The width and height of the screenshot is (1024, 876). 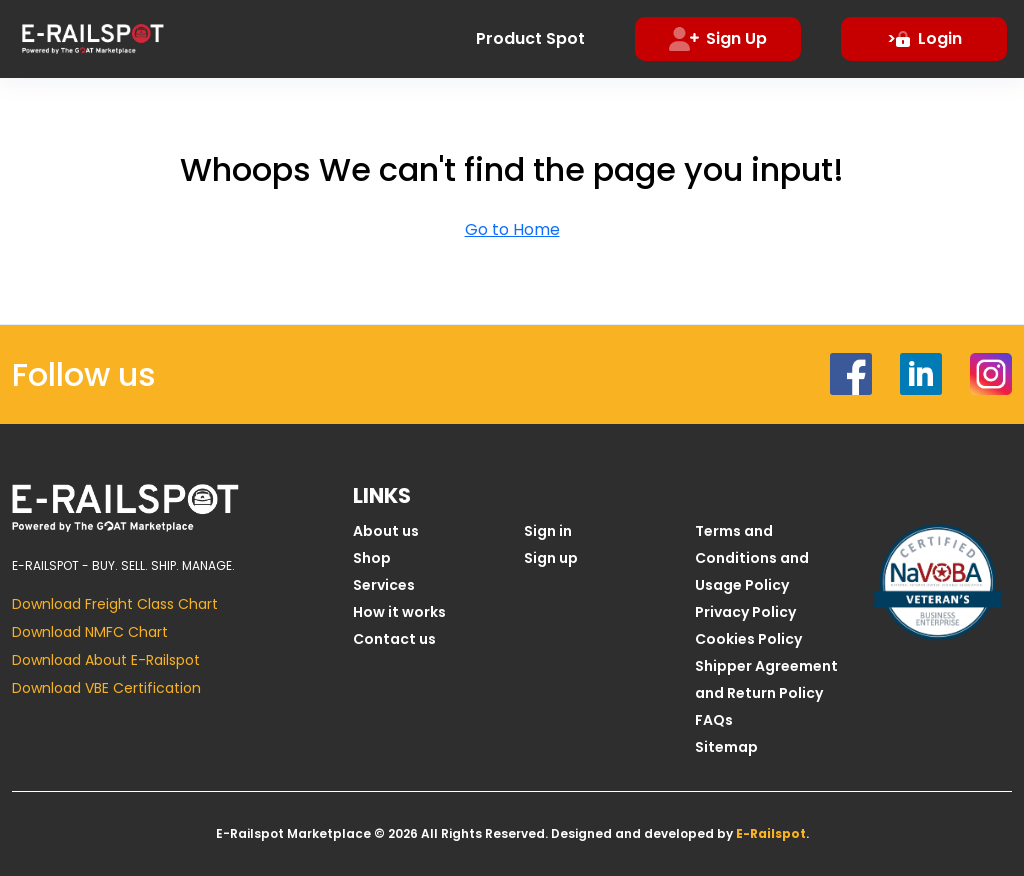 What do you see at coordinates (394, 639) in the screenshot?
I see `Contact us` at bounding box center [394, 639].